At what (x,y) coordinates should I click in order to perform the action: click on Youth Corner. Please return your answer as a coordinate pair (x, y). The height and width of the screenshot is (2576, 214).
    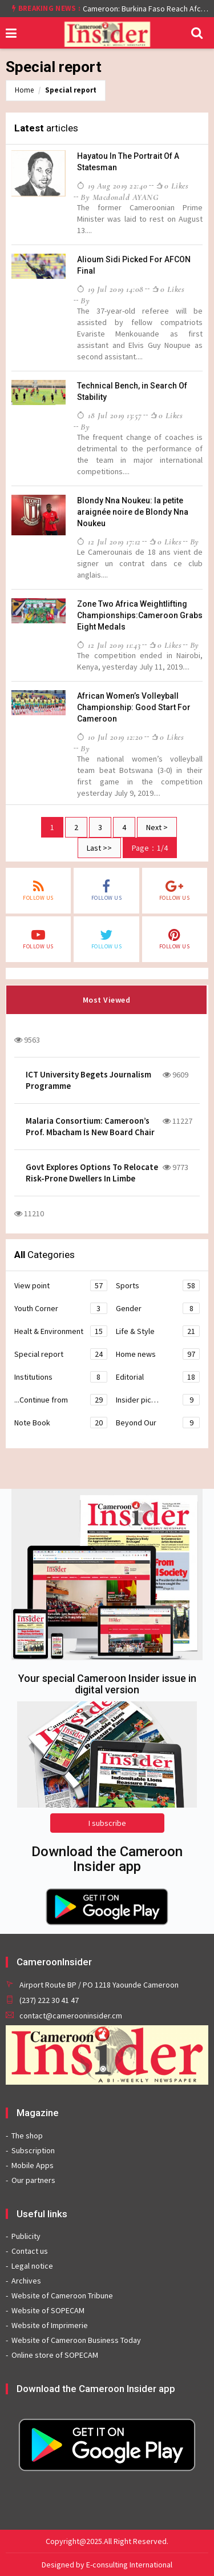
    Looking at the image, I should click on (60, 1308).